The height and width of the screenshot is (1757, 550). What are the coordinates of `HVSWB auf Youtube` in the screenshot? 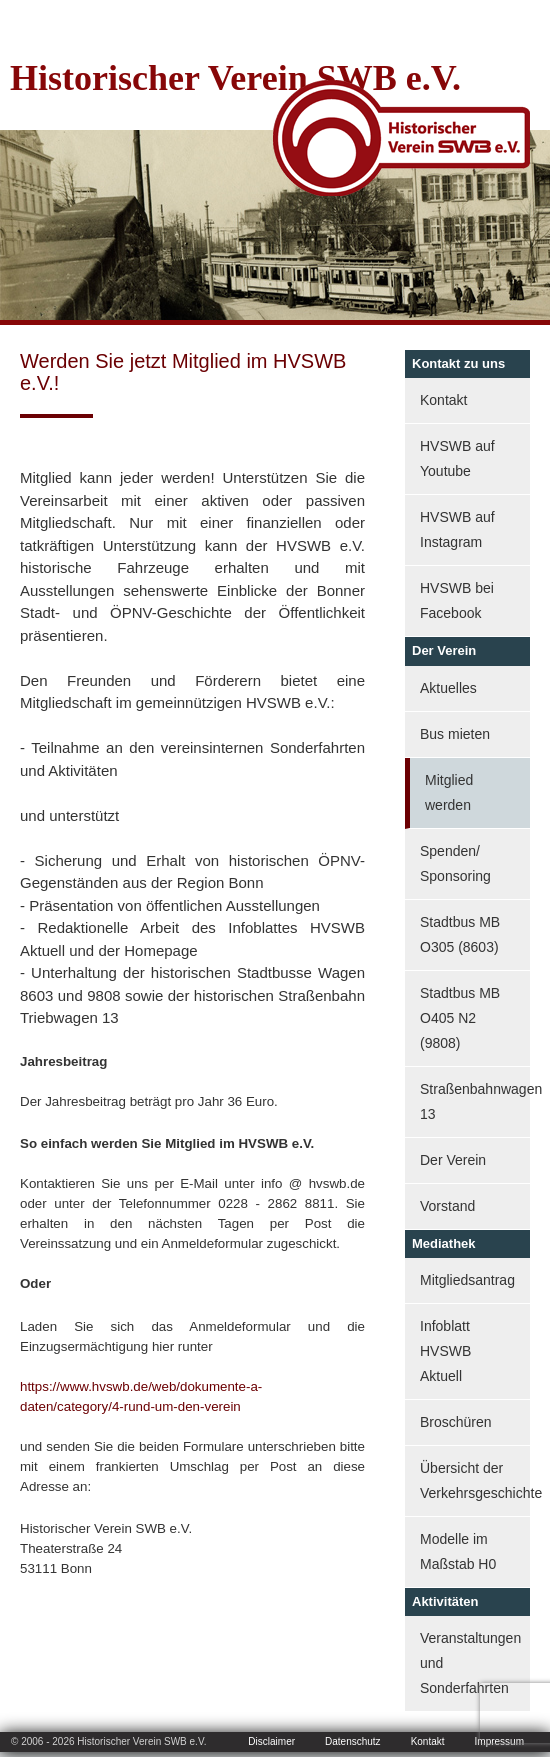 It's located at (457, 458).